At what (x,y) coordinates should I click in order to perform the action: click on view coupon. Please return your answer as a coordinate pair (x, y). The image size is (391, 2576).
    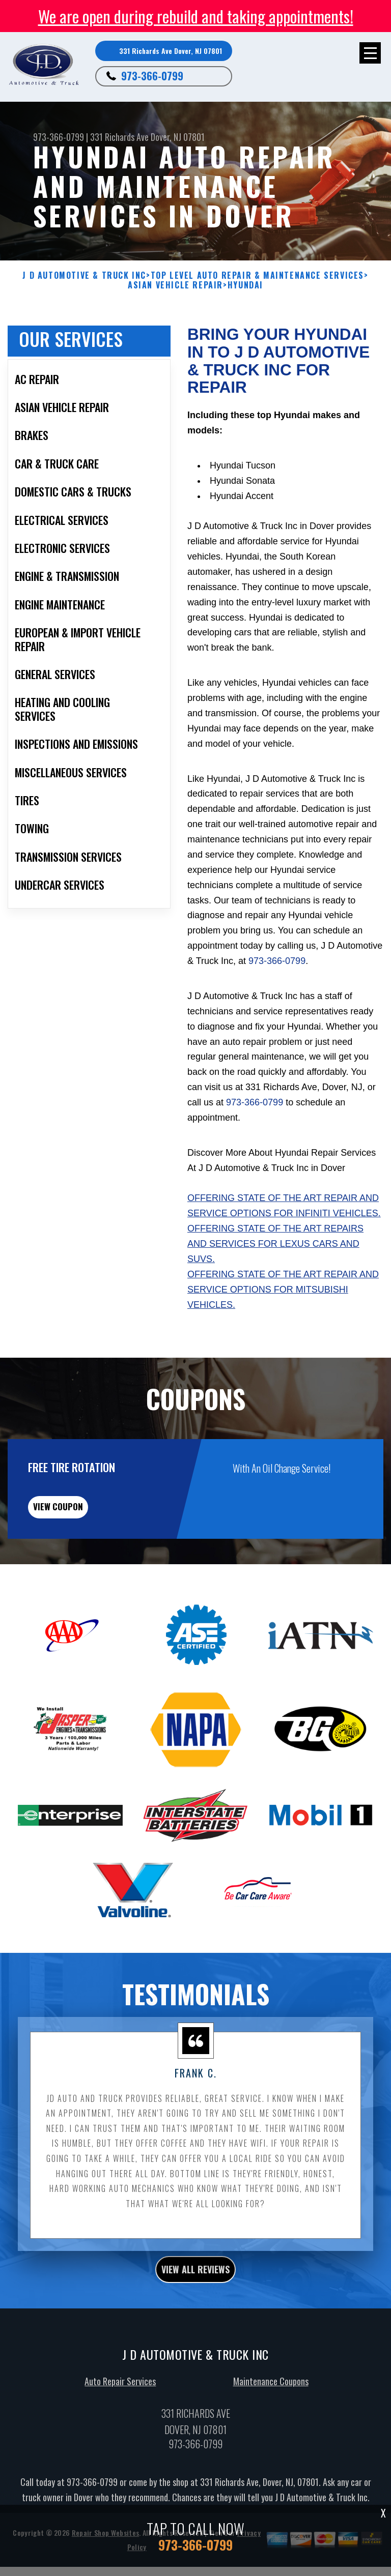
    Looking at the image, I should click on (84, 1521).